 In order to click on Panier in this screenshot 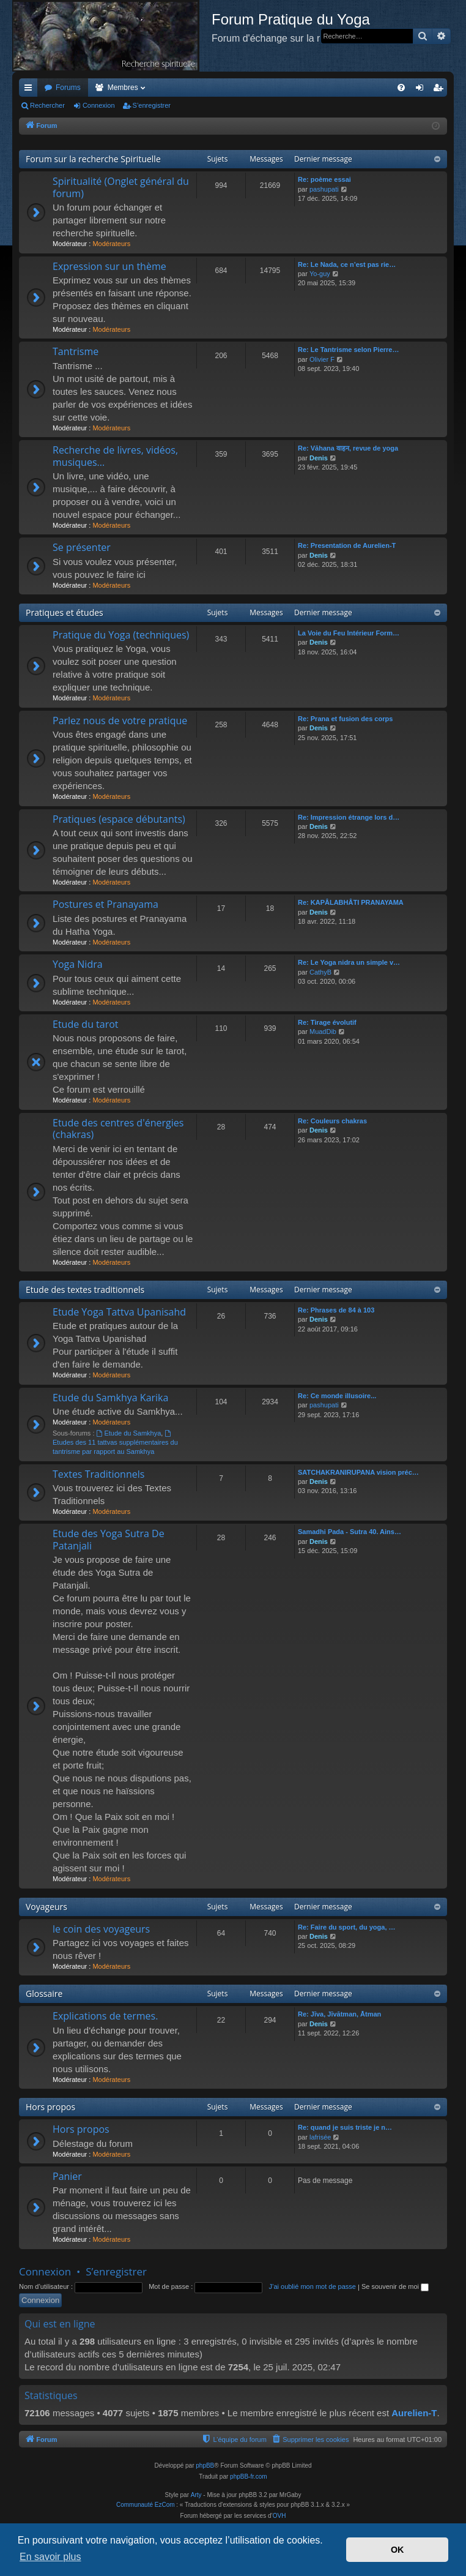, I will do `click(67, 2176)`.